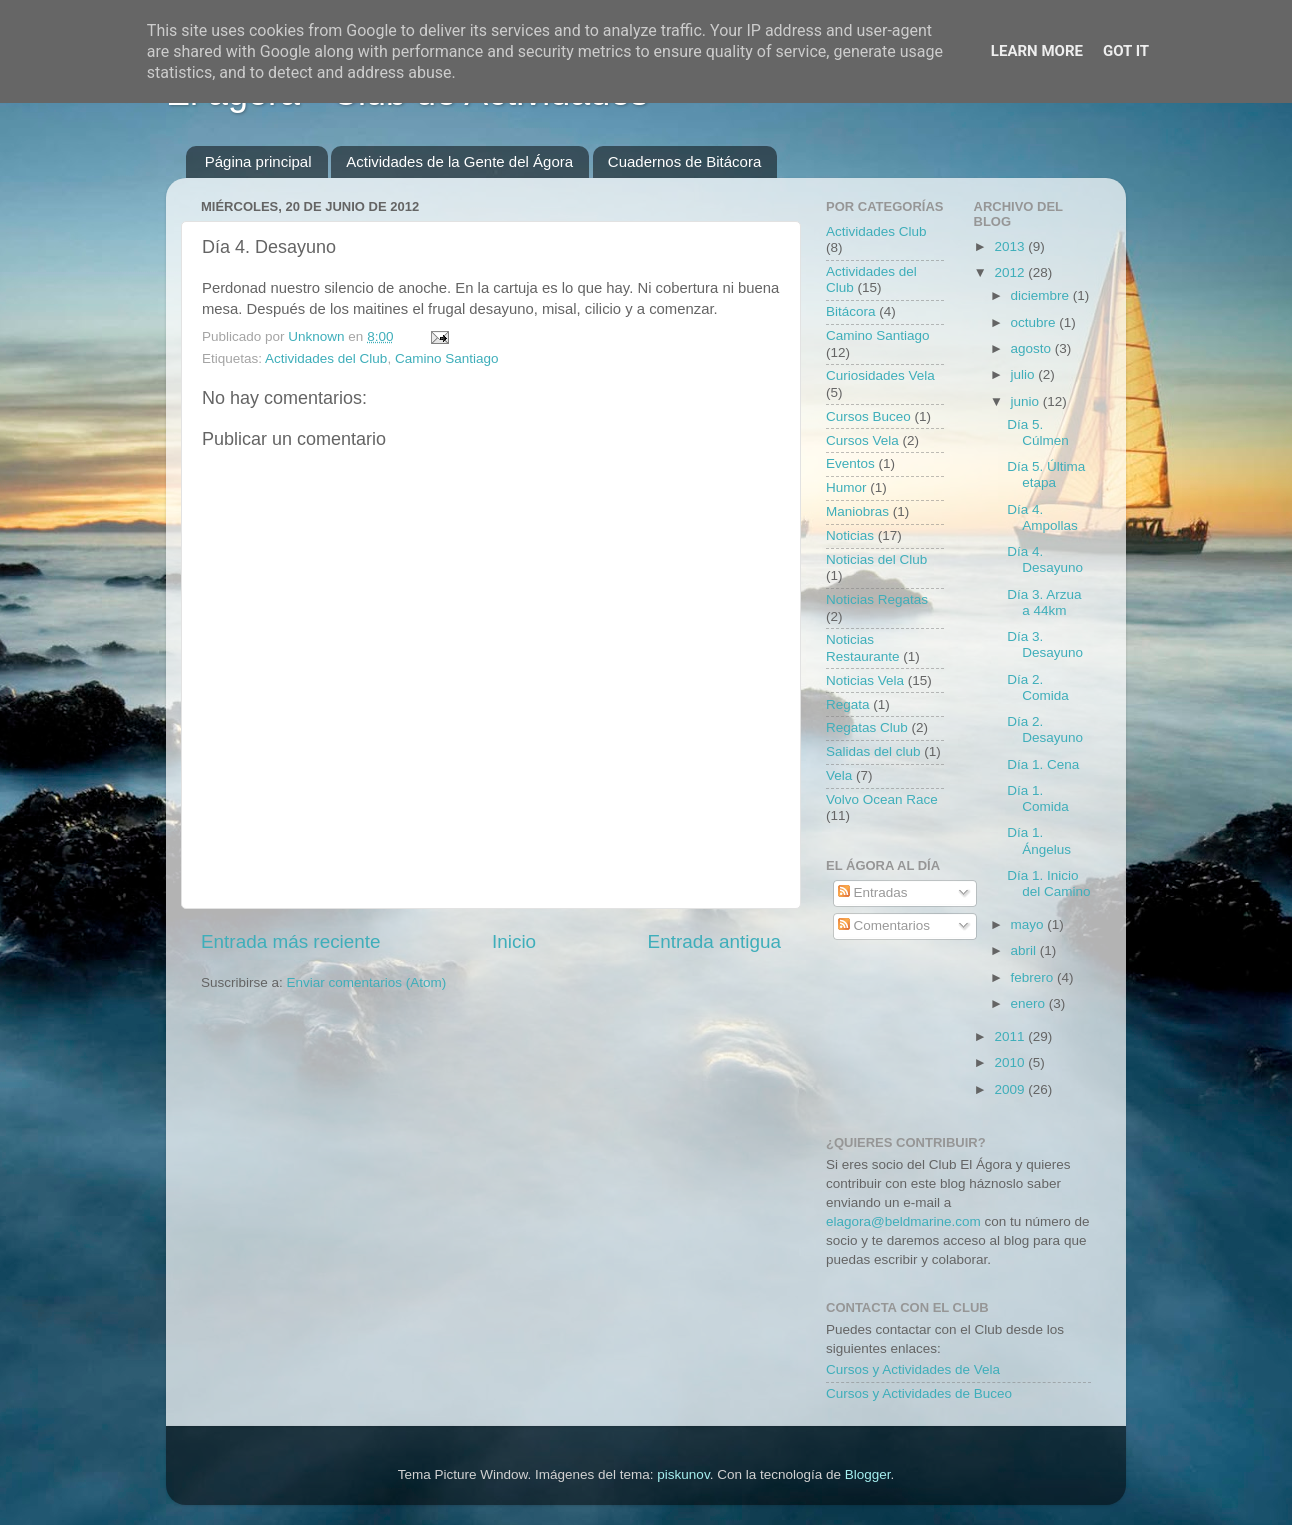 The width and height of the screenshot is (1292, 1525). What do you see at coordinates (862, 440) in the screenshot?
I see `Cursos Vela` at bounding box center [862, 440].